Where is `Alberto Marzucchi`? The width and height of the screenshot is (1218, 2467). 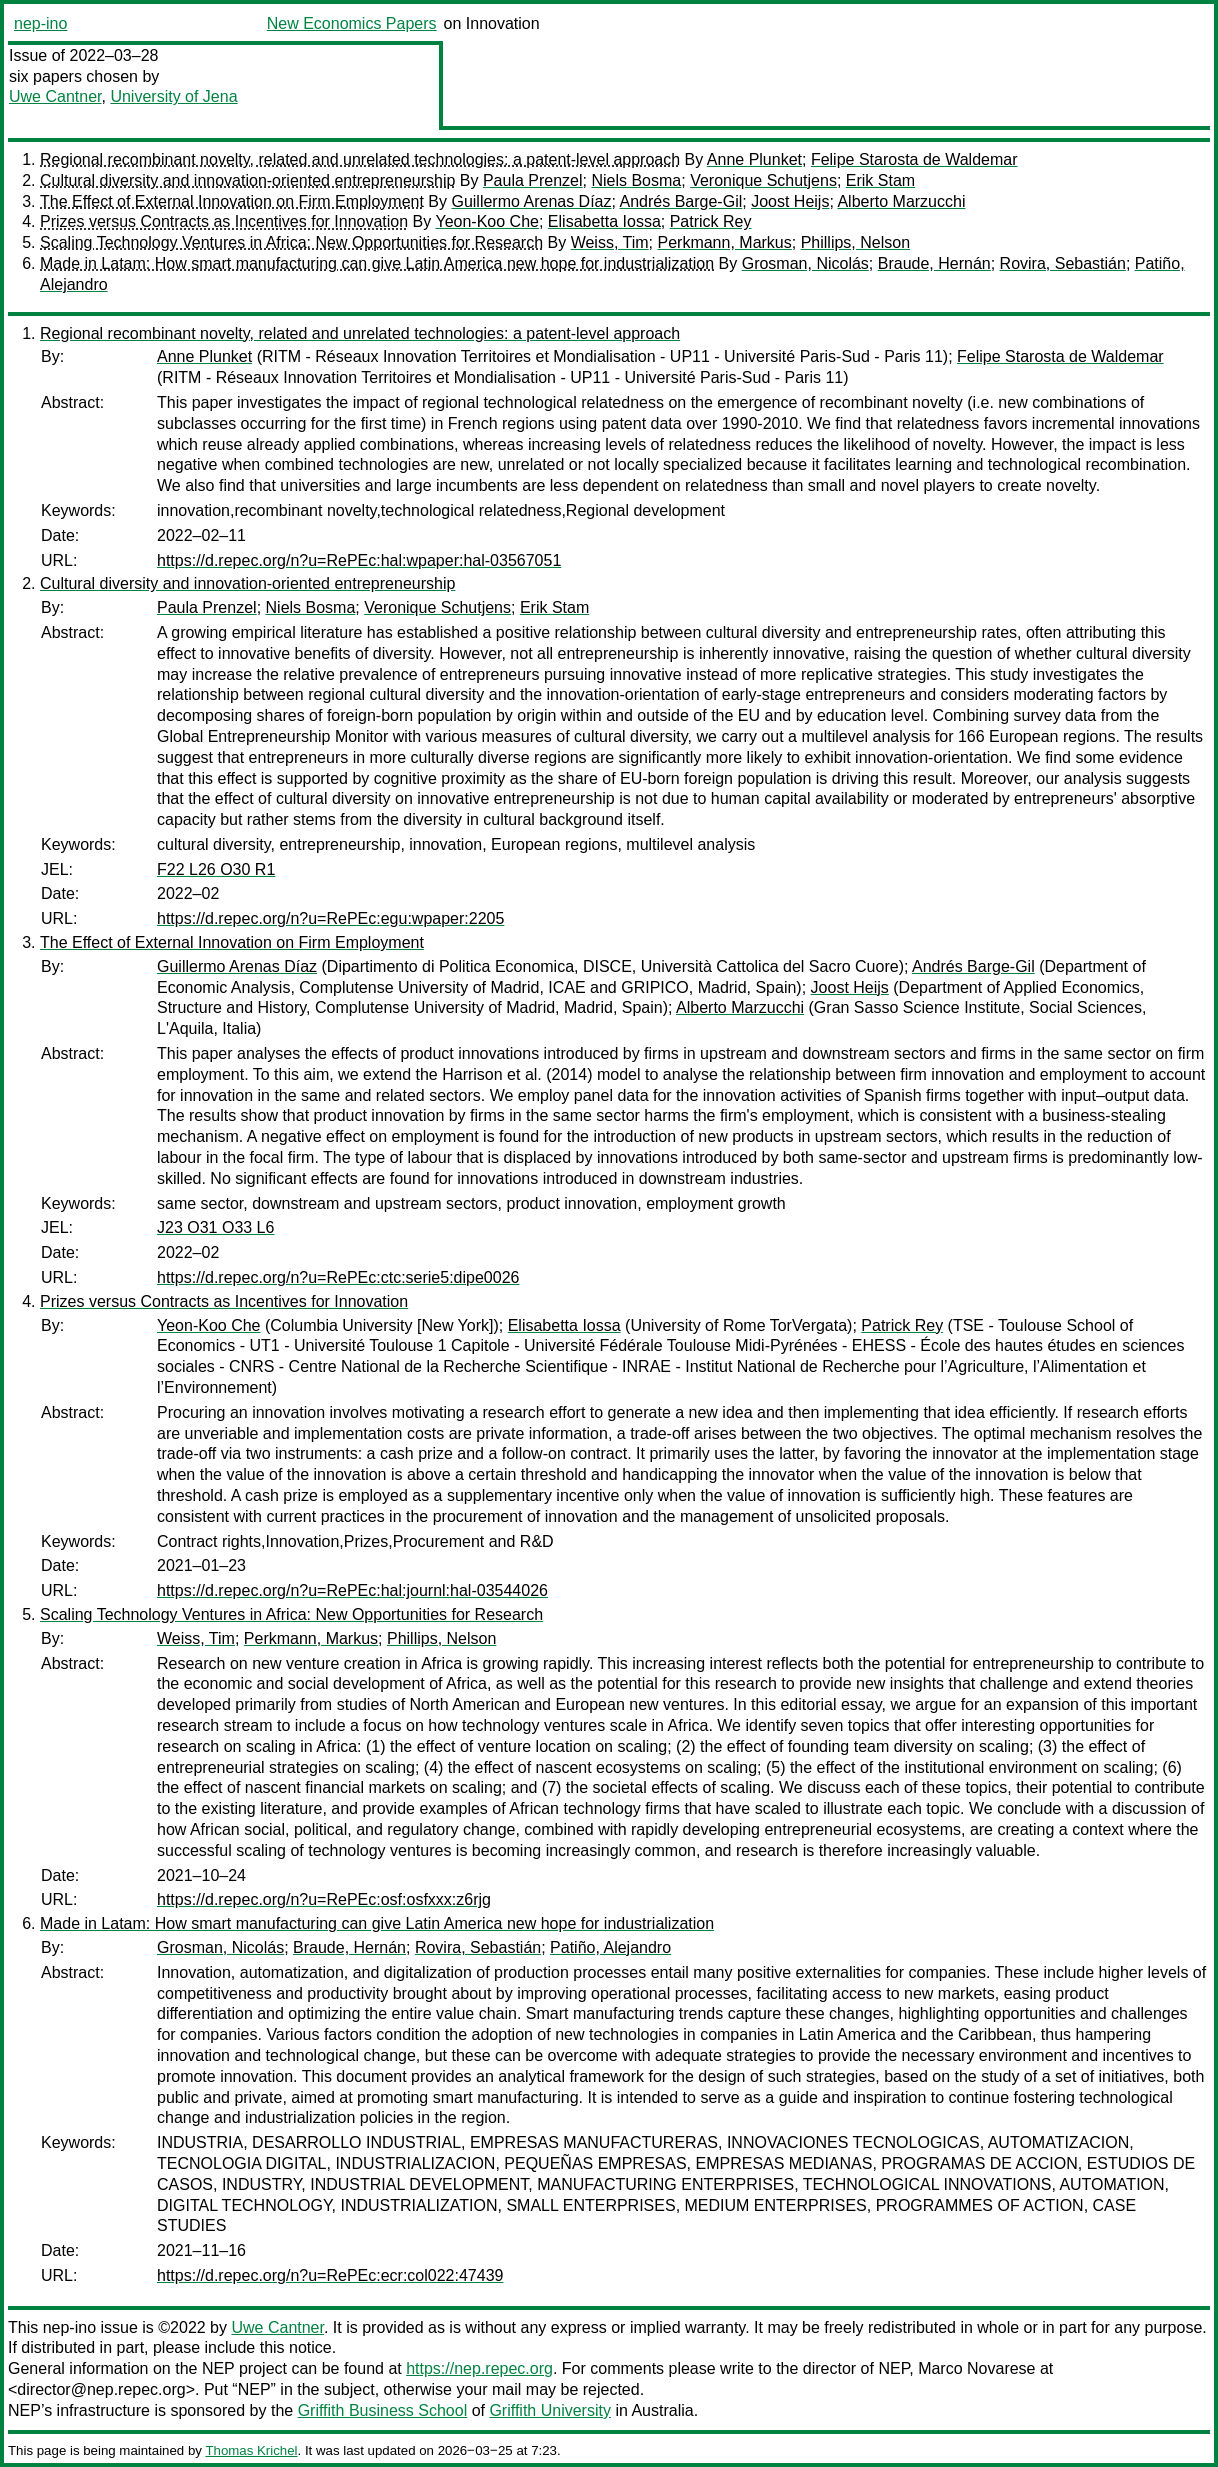 Alberto Marzucchi is located at coordinates (901, 201).